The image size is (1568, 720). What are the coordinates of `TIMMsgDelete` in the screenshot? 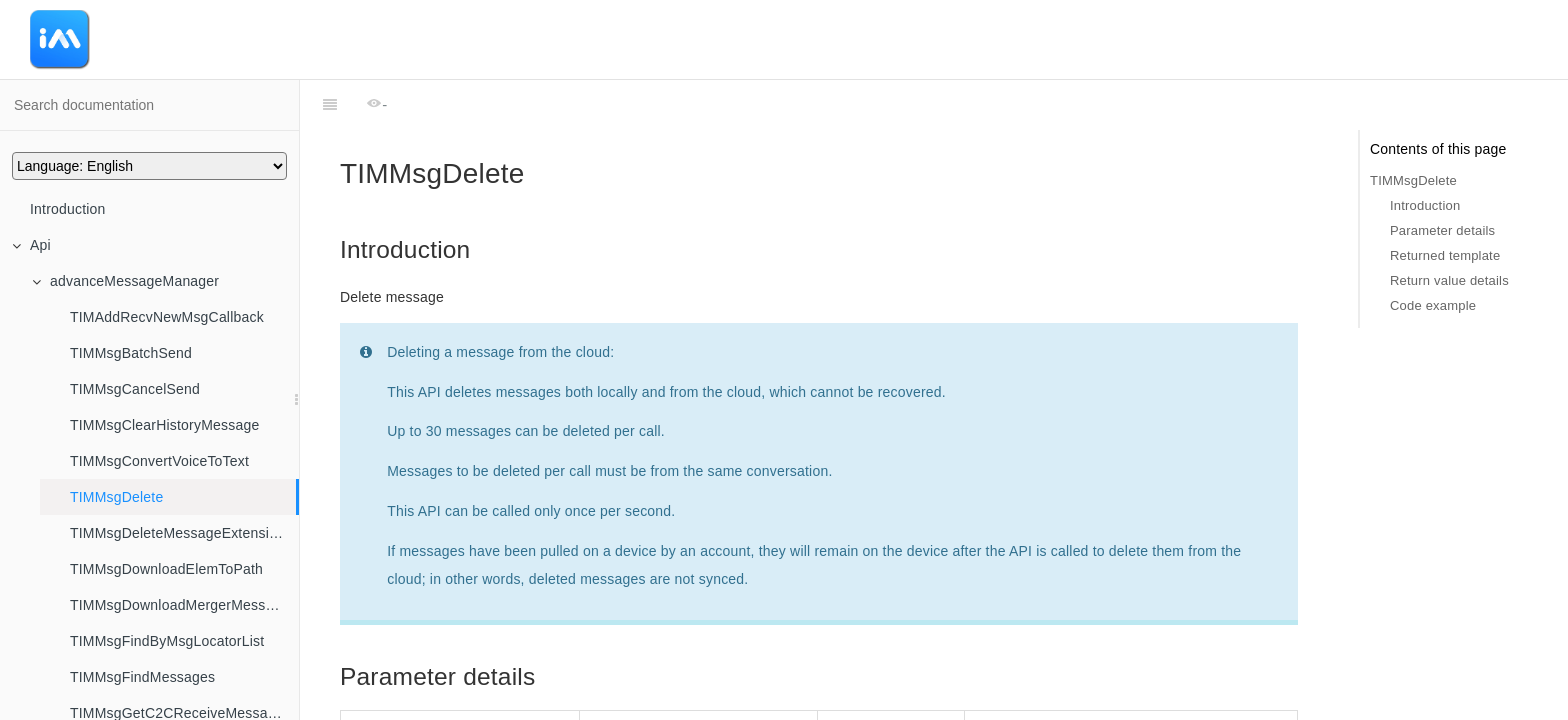 It's located at (116, 497).